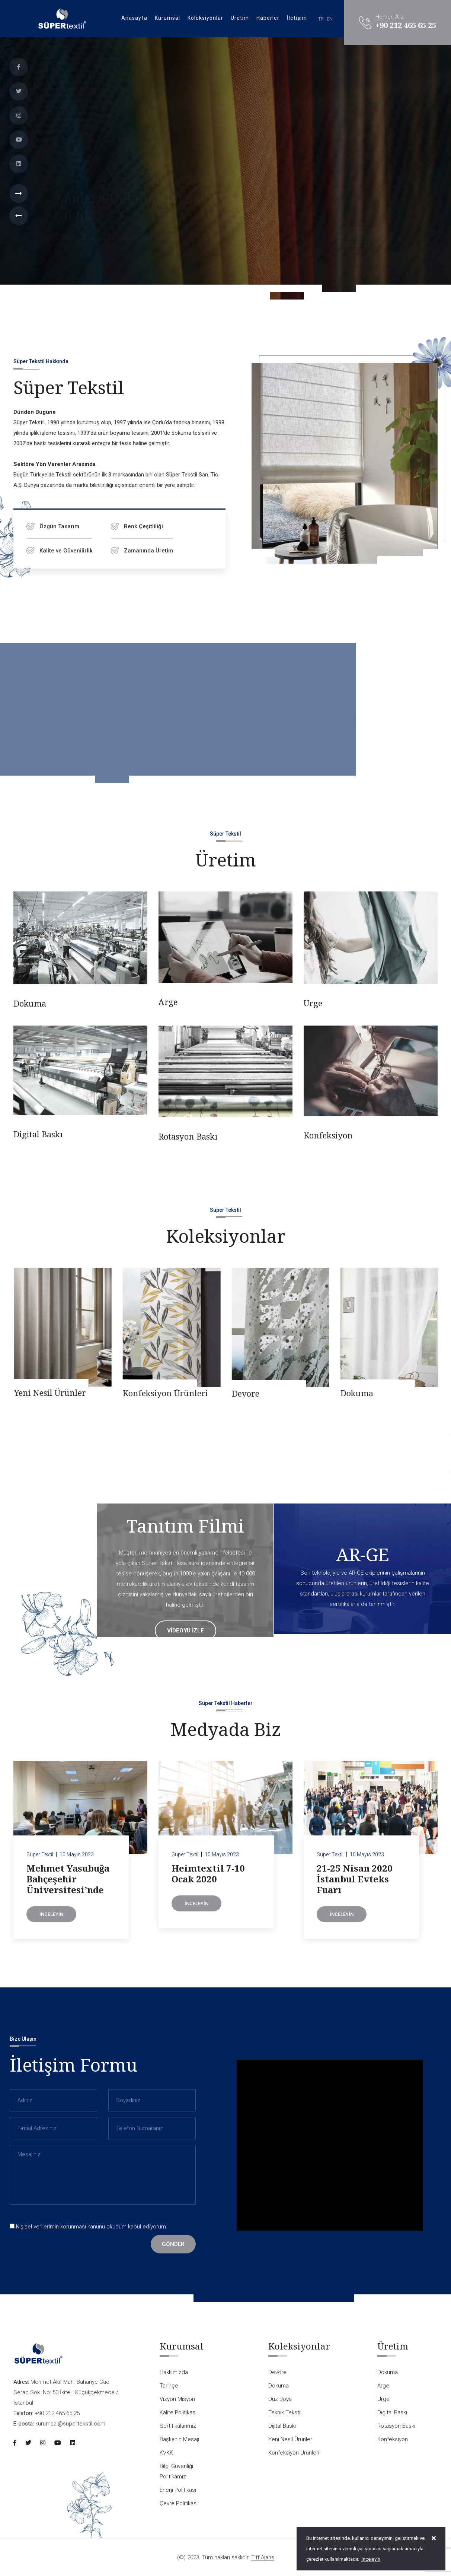 This screenshot has width=451, height=2576. Describe the element at coordinates (80, 1812) in the screenshot. I see `[Mehmet Yasubuğa Bahçeşehir Üniversitesi’nde]` at that location.